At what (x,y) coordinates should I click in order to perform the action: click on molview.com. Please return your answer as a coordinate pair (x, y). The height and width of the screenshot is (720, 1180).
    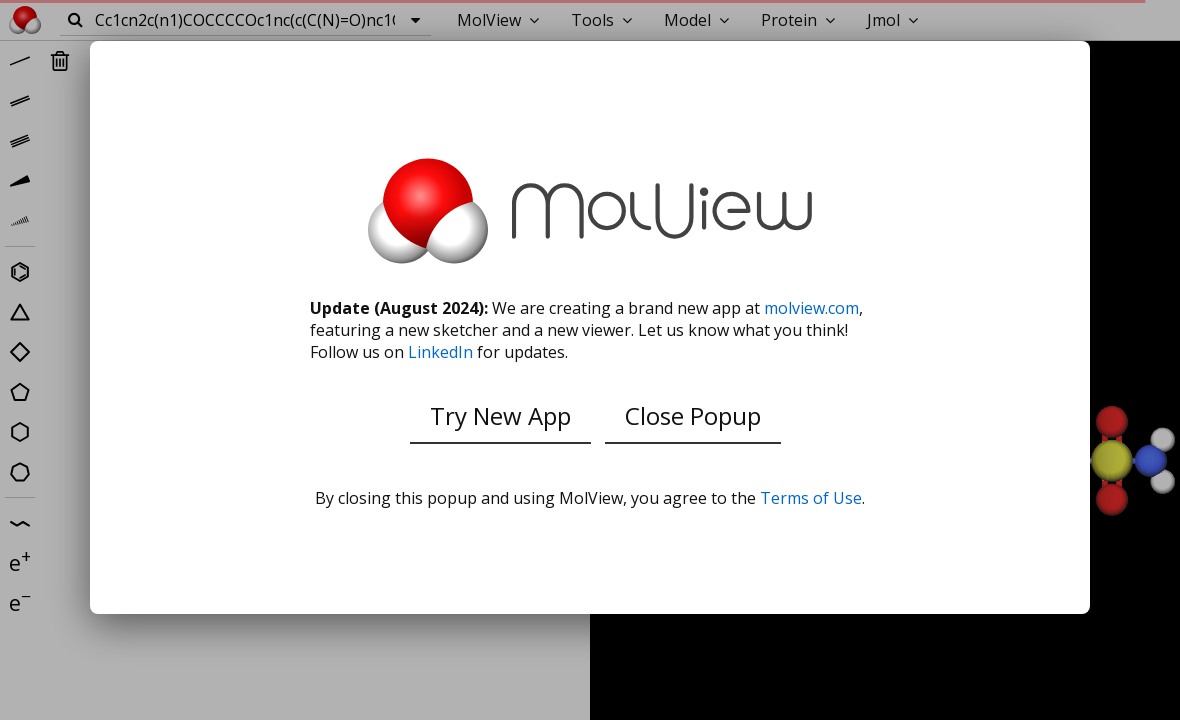
    Looking at the image, I should click on (811, 308).